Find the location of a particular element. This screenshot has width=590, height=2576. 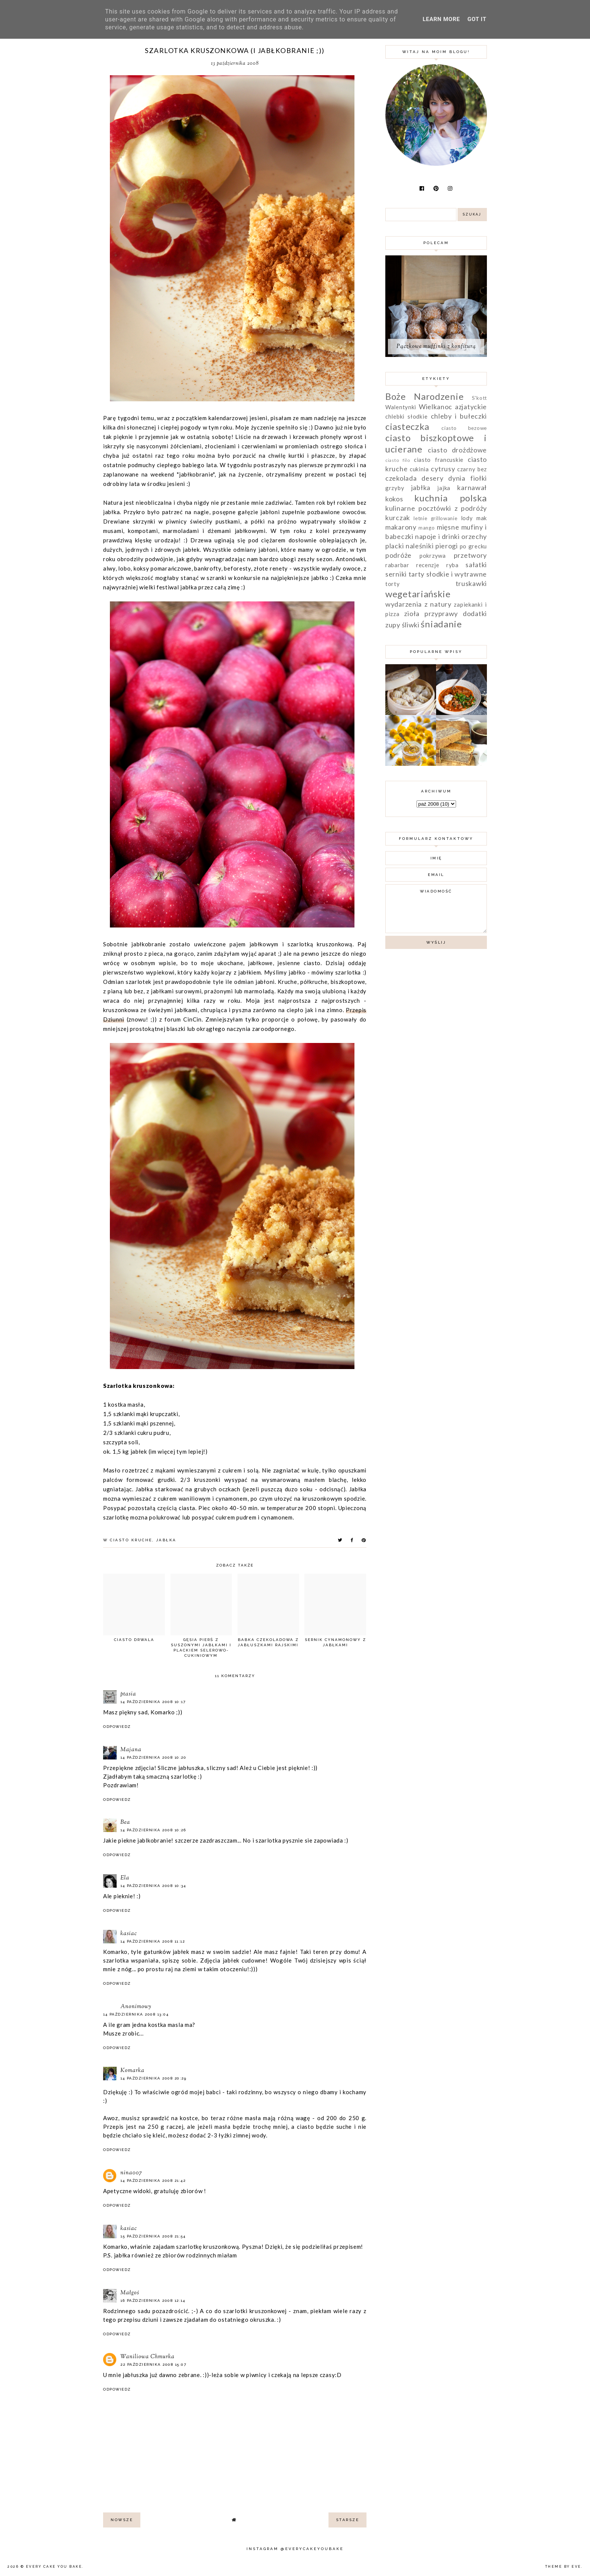

tarty słodkie i wytrawne is located at coordinates (448, 574).